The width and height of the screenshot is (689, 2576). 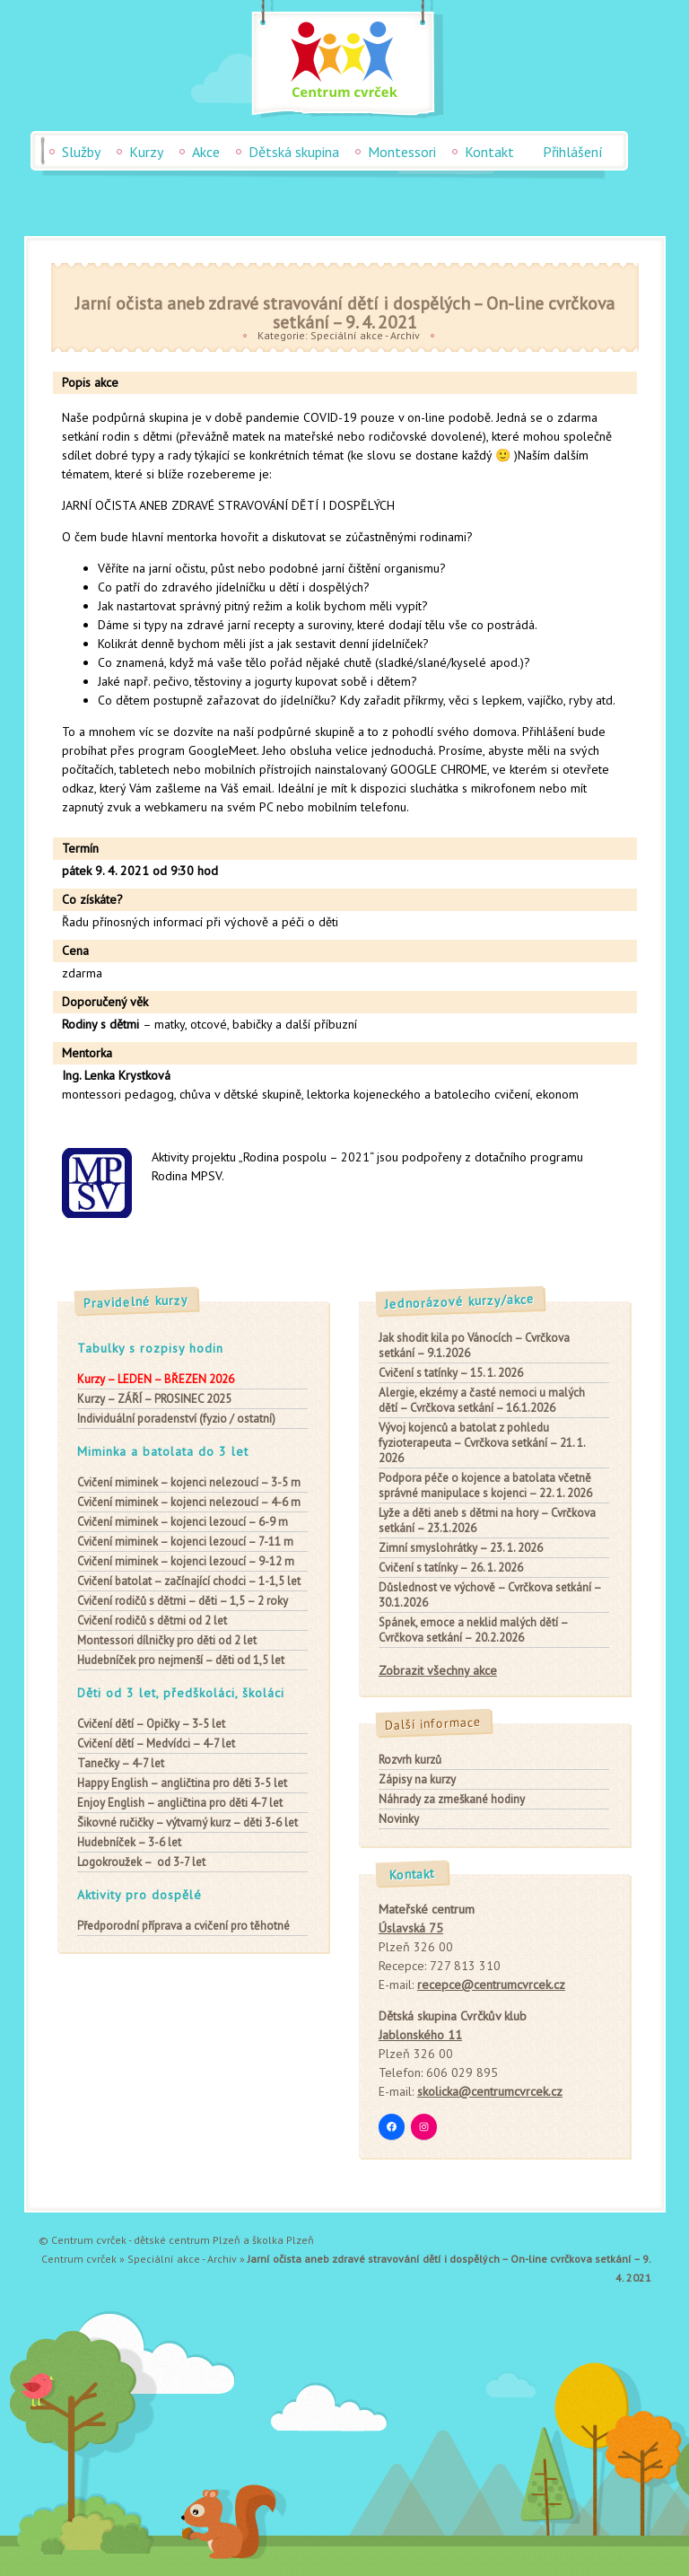 What do you see at coordinates (420, 2035) in the screenshot?
I see `Jablonského 11` at bounding box center [420, 2035].